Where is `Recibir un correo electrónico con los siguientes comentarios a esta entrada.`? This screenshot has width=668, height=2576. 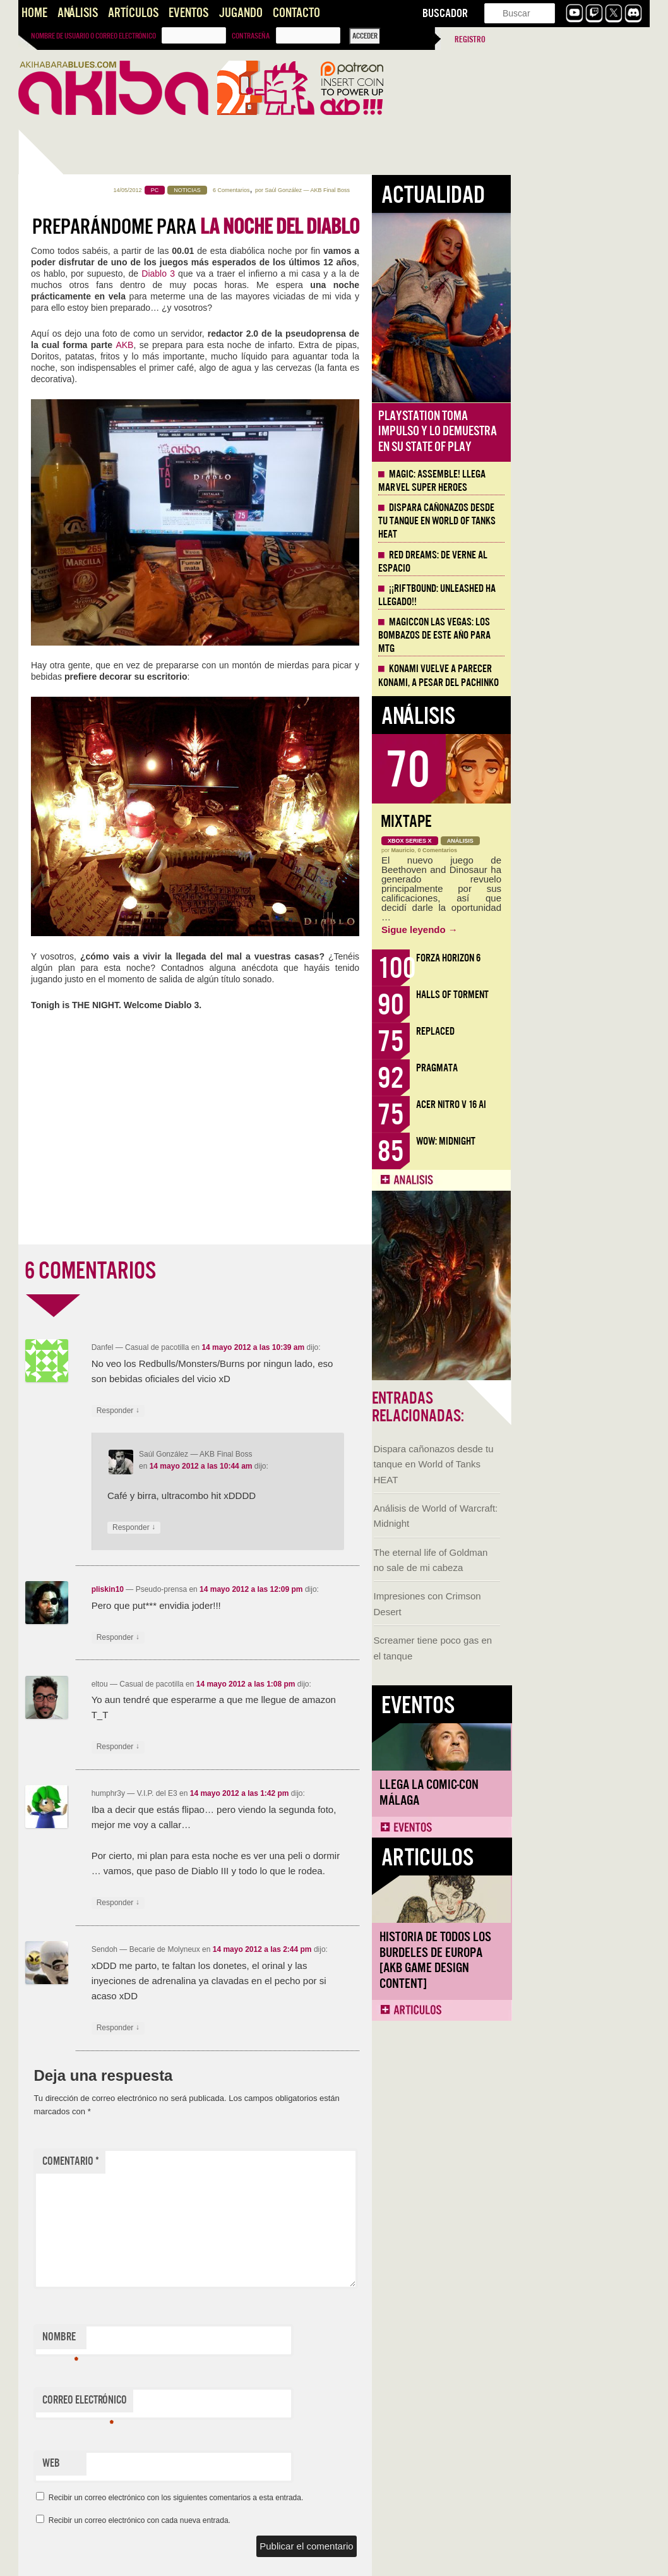 Recibir un correo electrónico con los siguientes comentarios a esta entrada. is located at coordinates (315, 2497).